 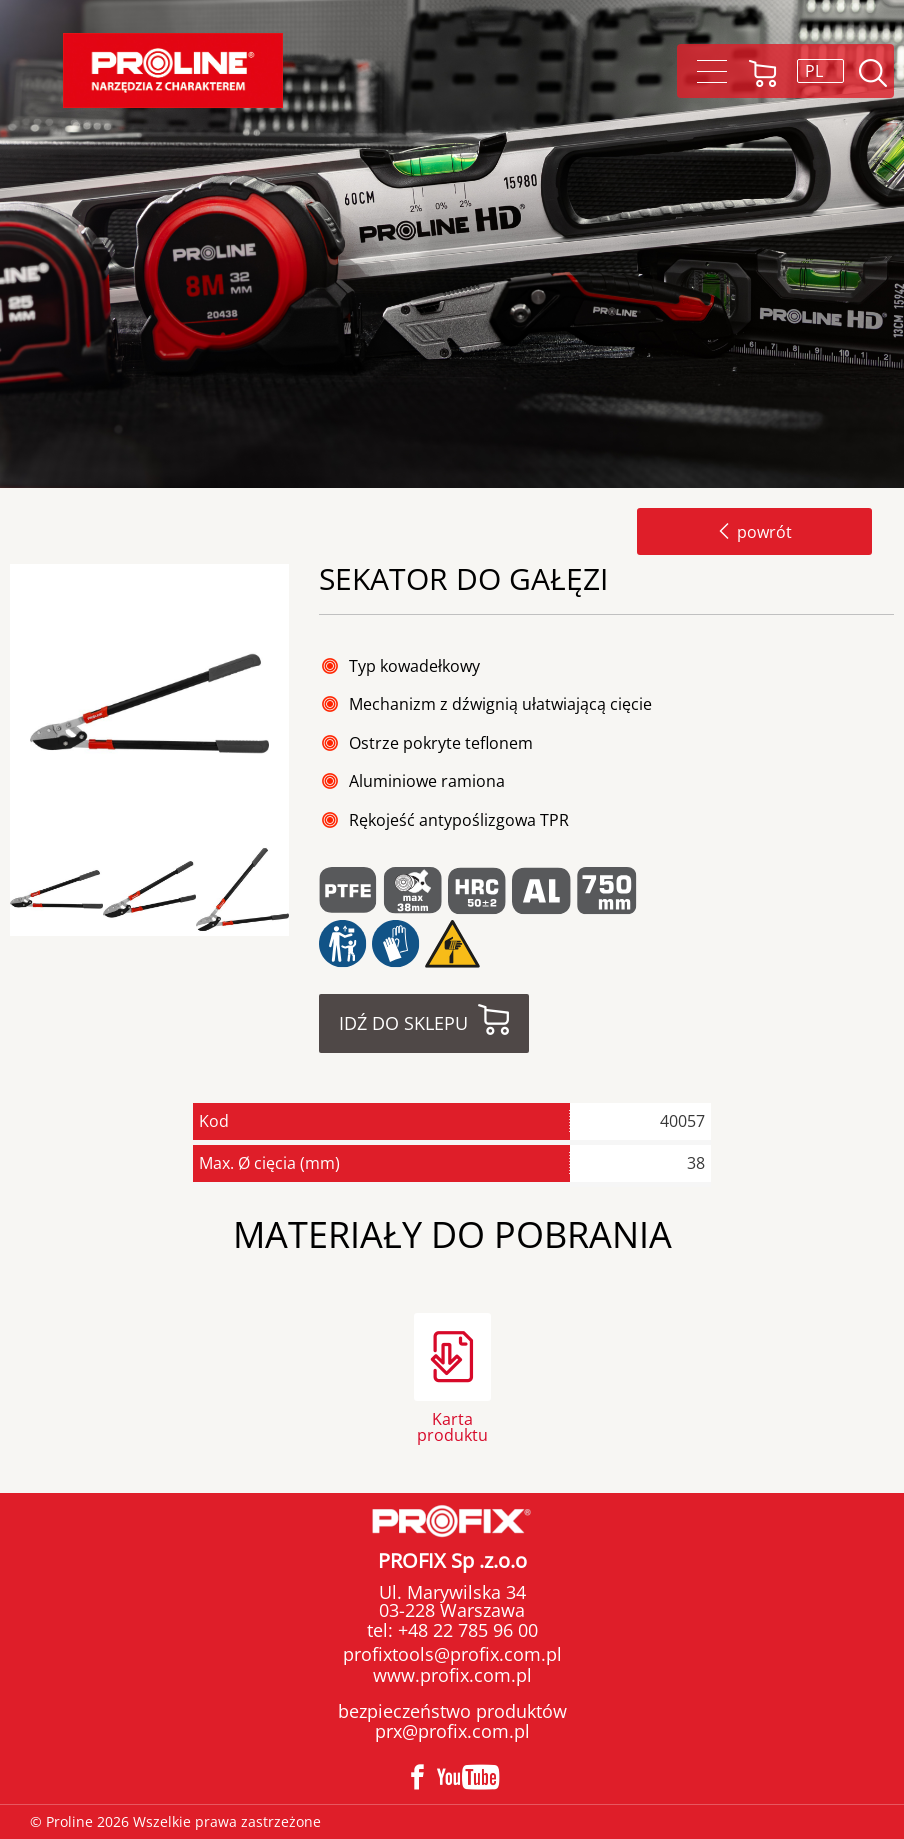 I want to click on Idź do sklepu, so click(x=403, y=1023).